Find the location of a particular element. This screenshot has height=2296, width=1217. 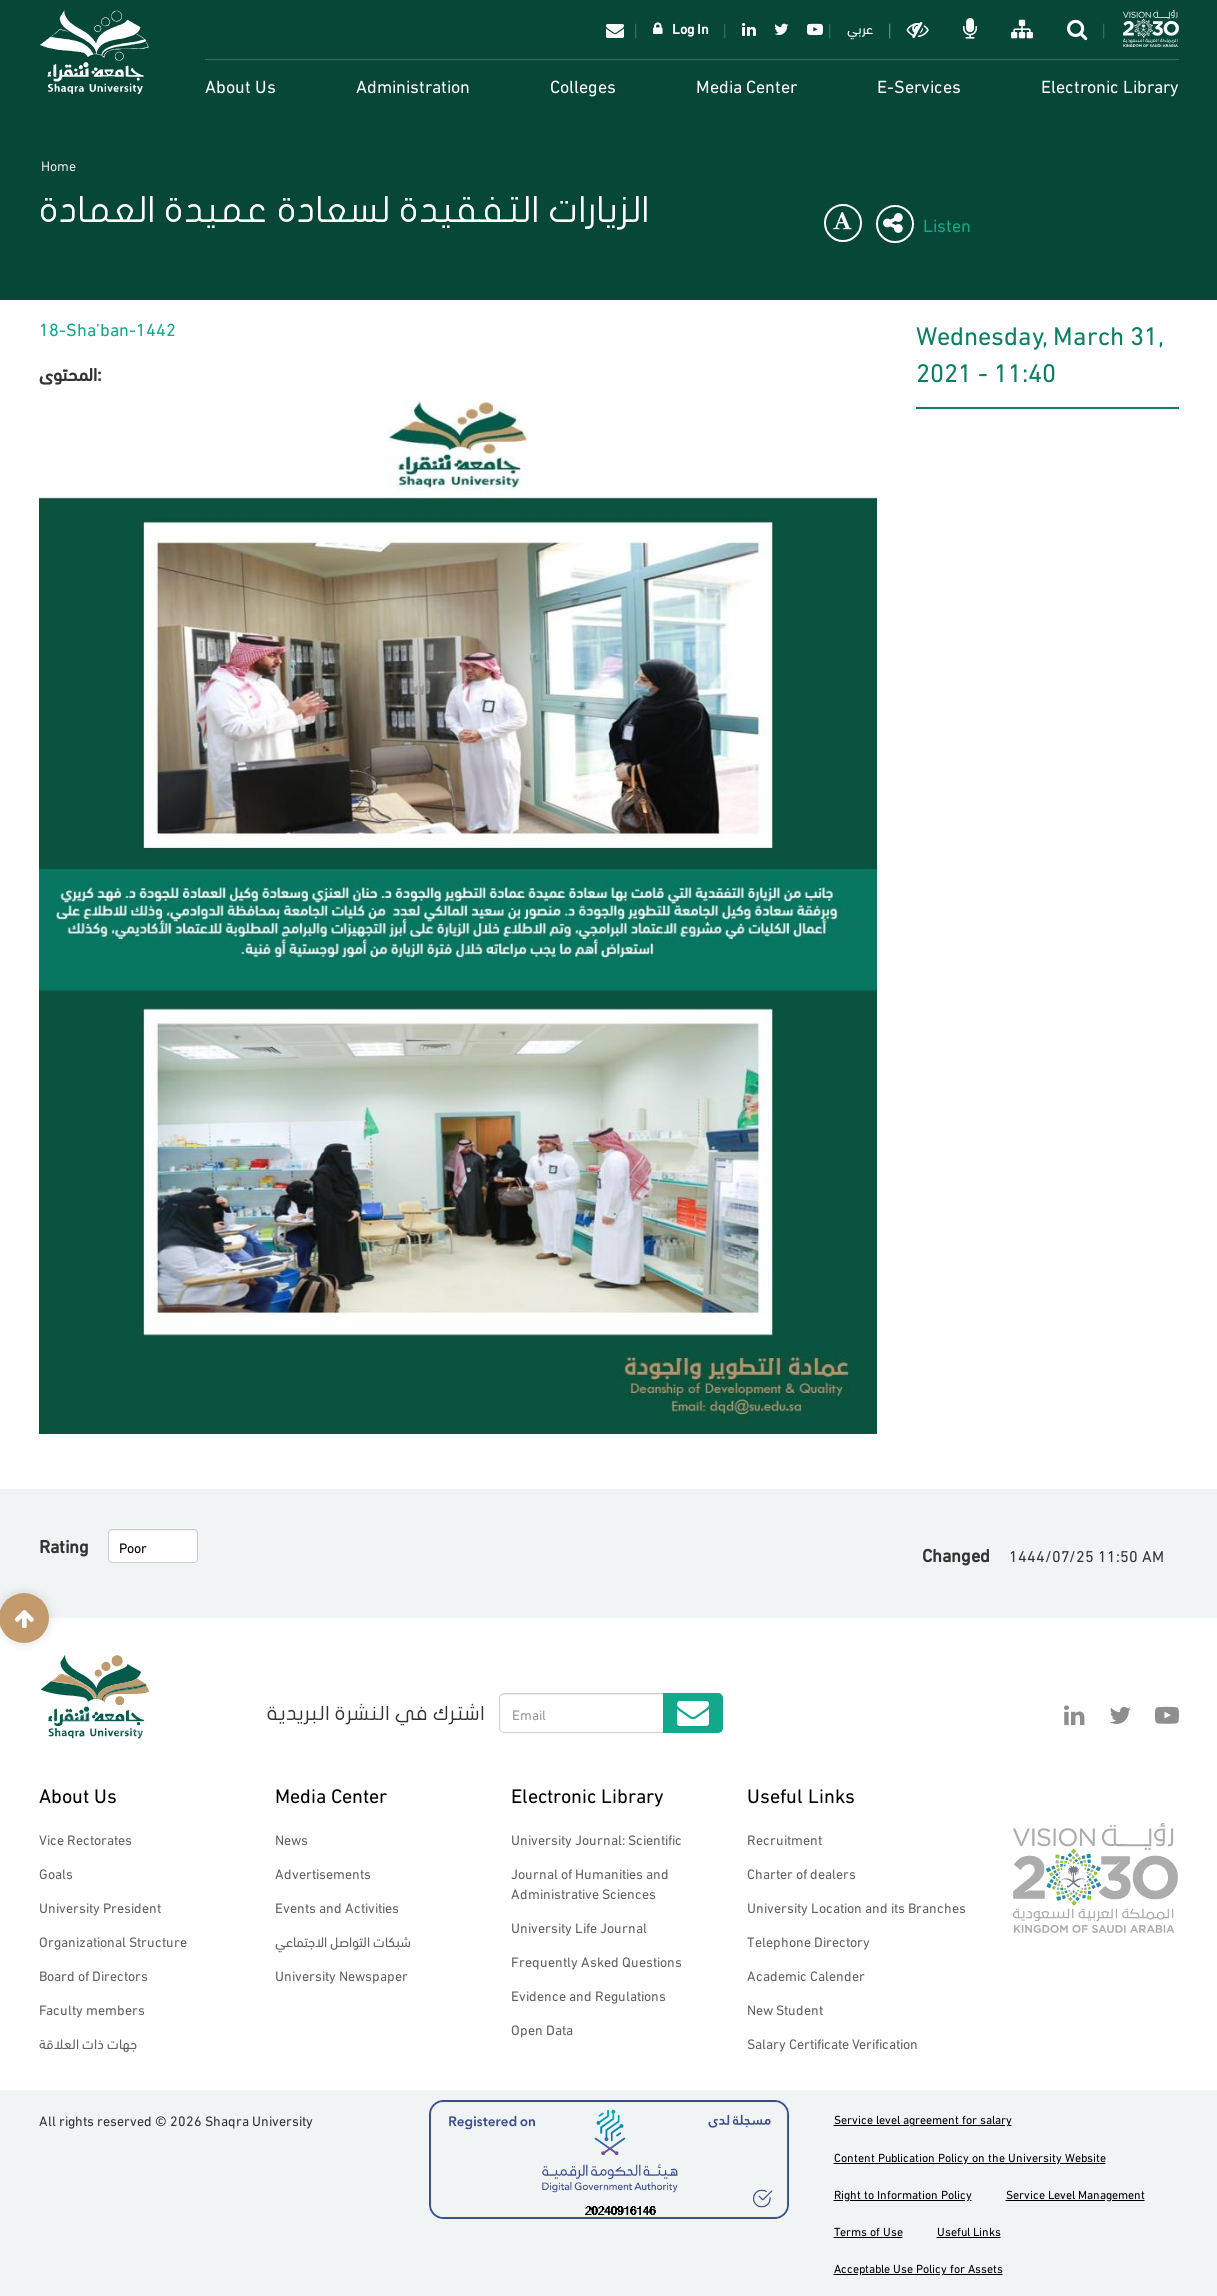

University President is located at coordinates (100, 1906).